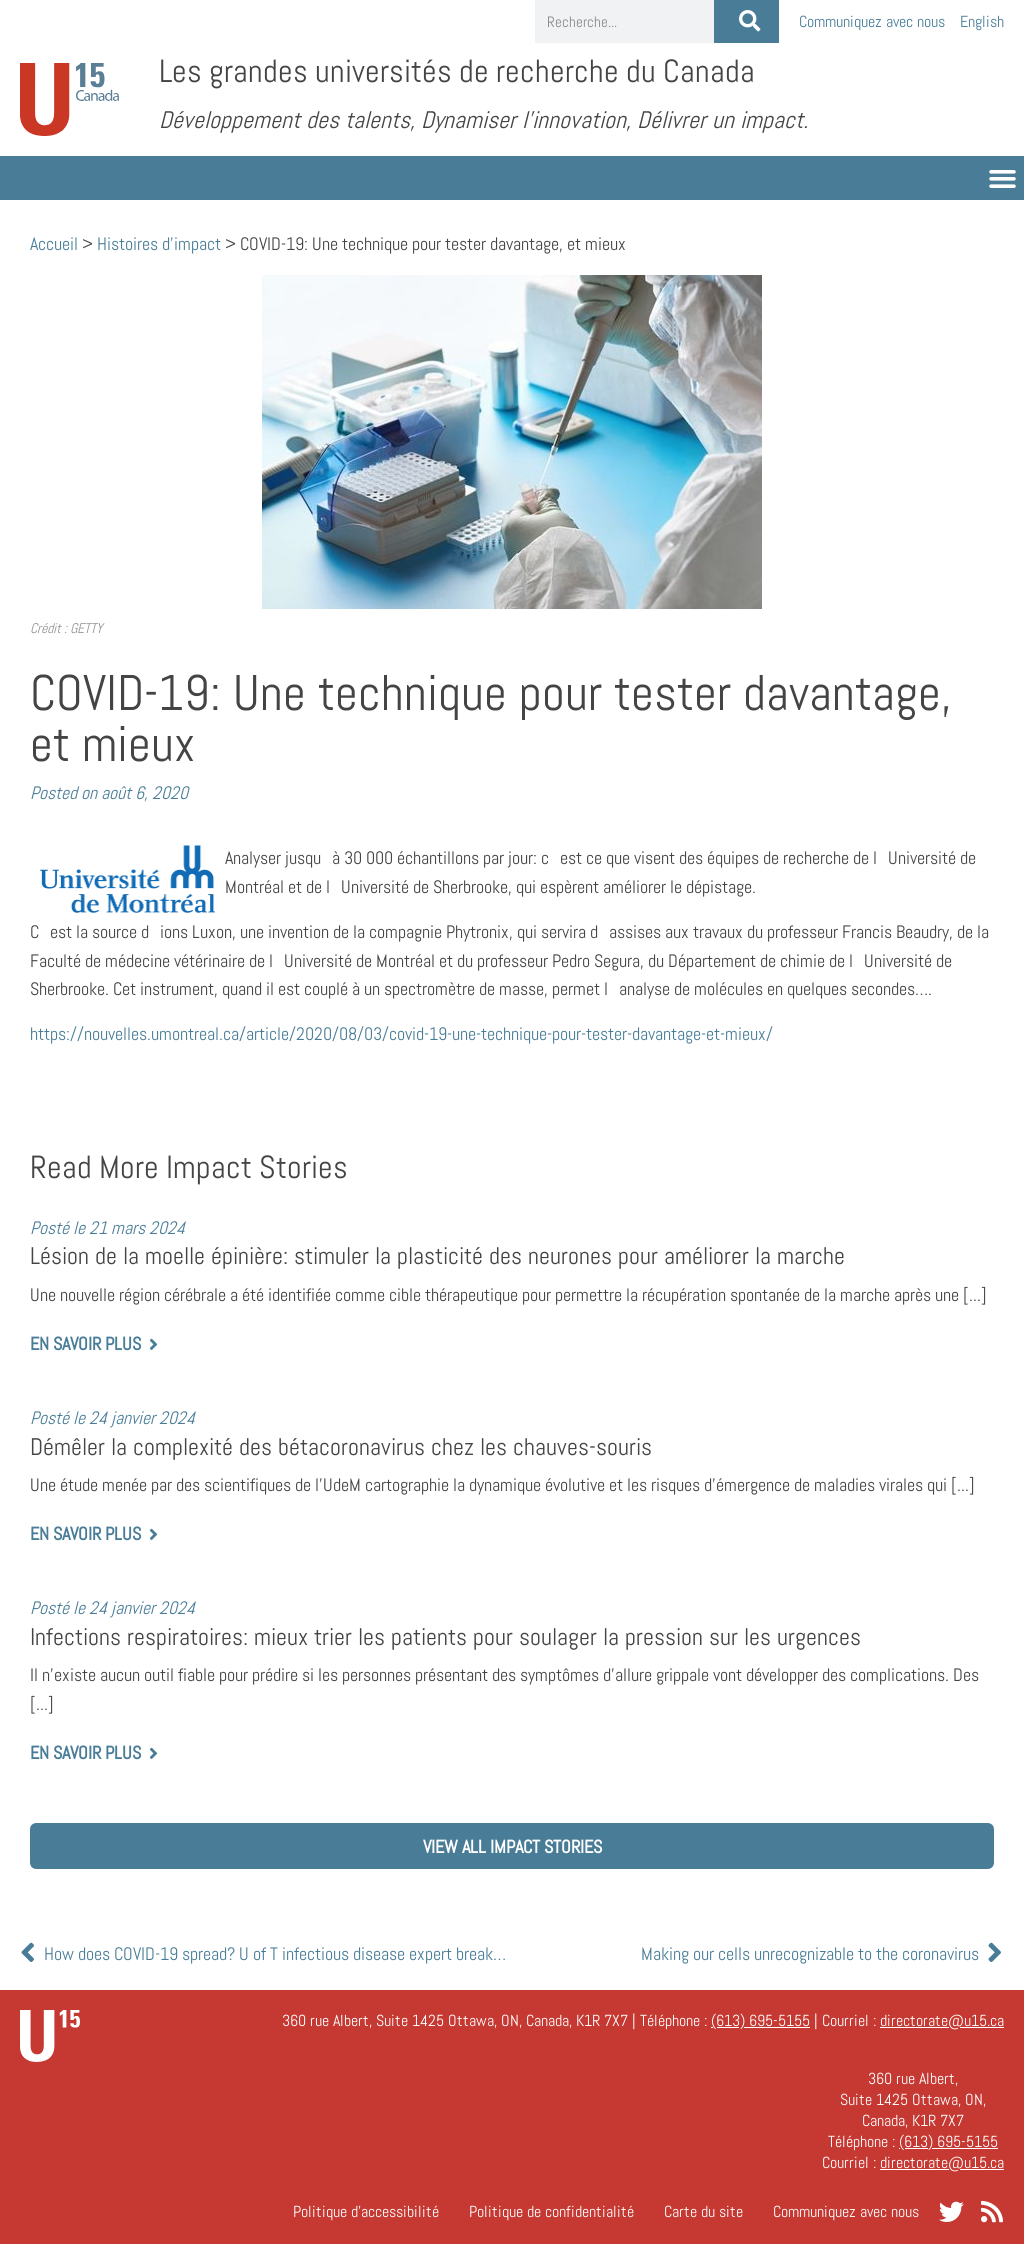  I want to click on Politique d’accessibilité, so click(366, 2211).